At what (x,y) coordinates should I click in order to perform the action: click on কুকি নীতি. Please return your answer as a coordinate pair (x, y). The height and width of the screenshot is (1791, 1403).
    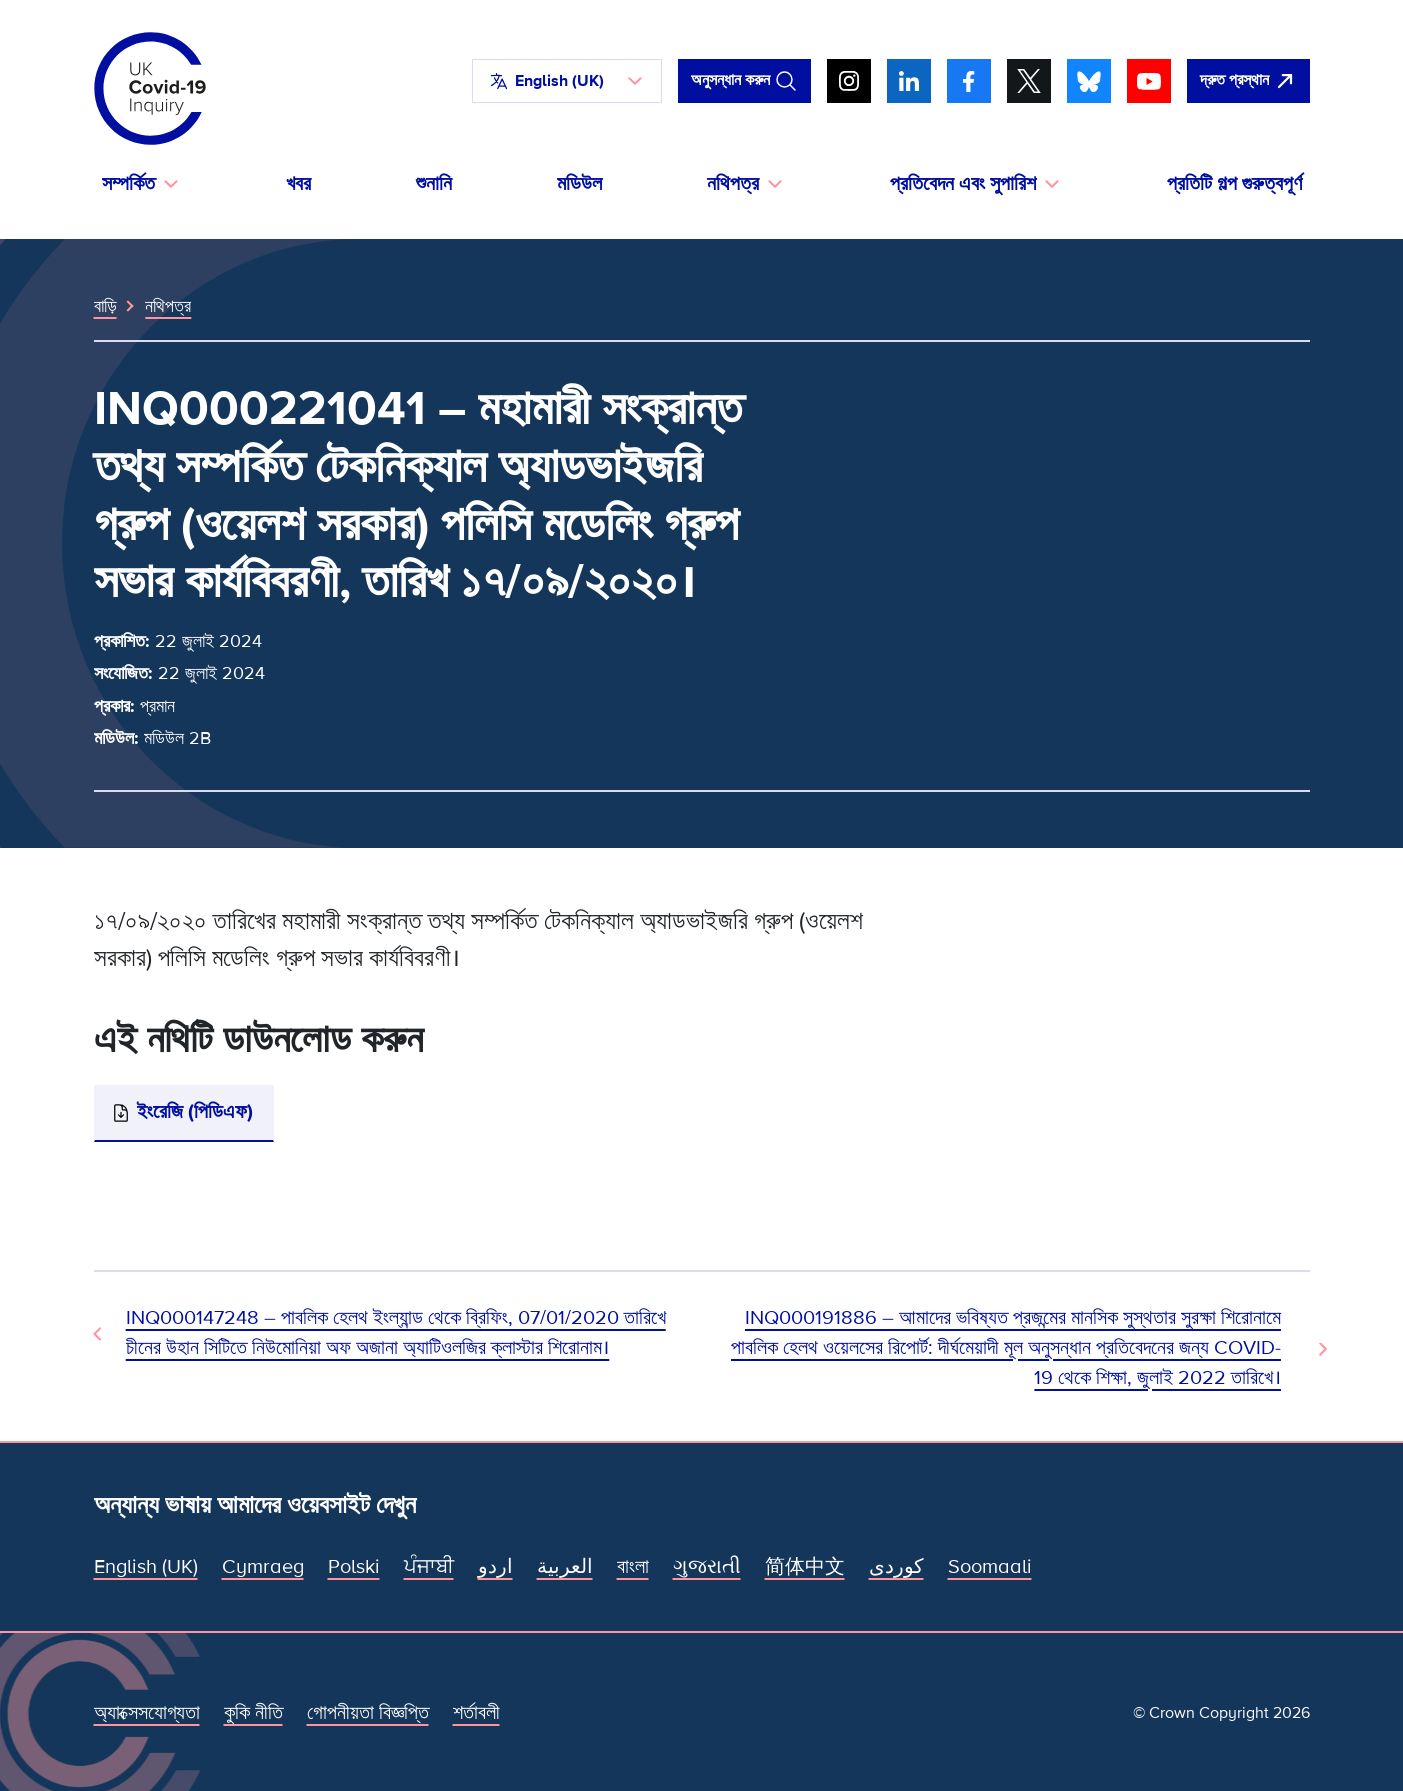
    Looking at the image, I should click on (253, 1713).